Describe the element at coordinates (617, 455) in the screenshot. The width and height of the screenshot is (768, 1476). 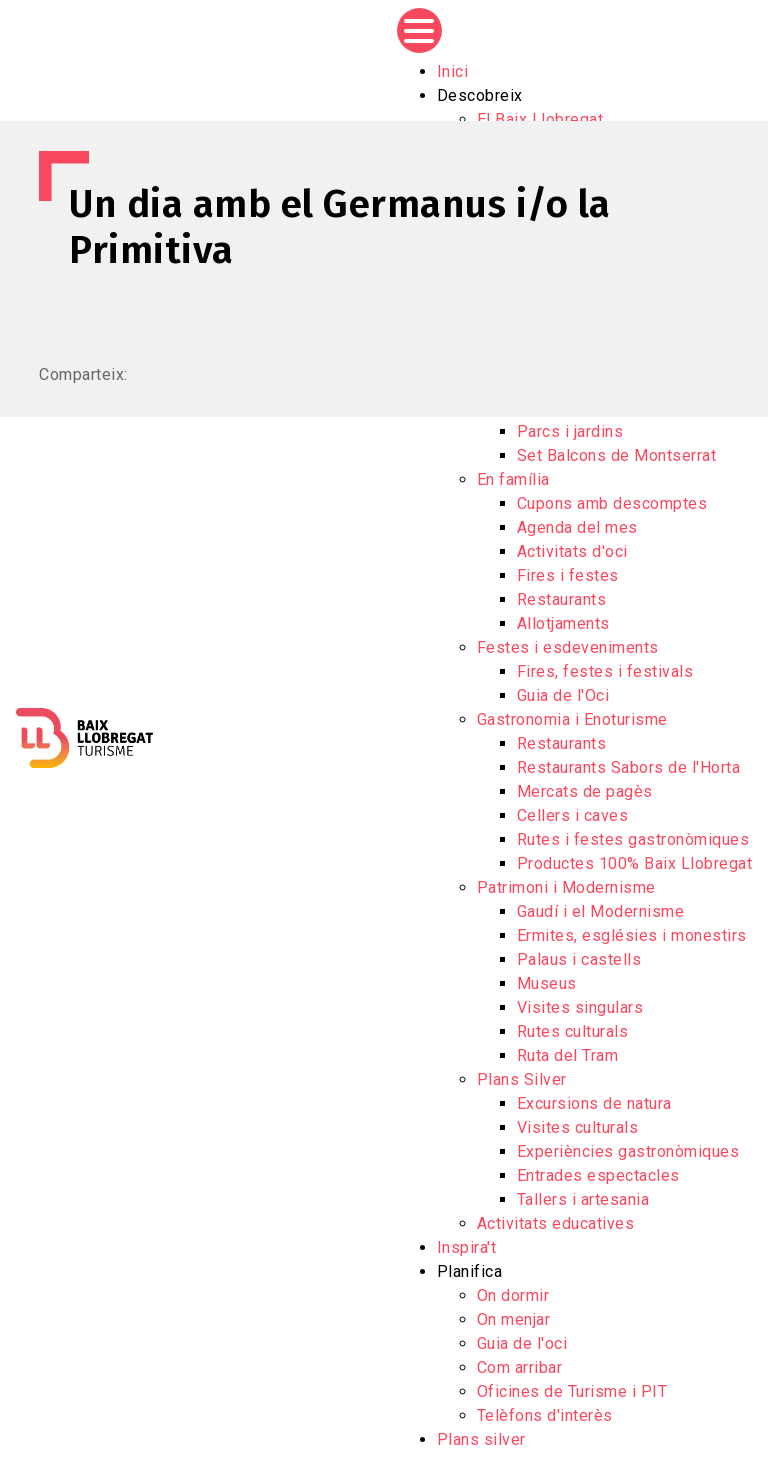
I see `Set Balcons de Montserrat` at that location.